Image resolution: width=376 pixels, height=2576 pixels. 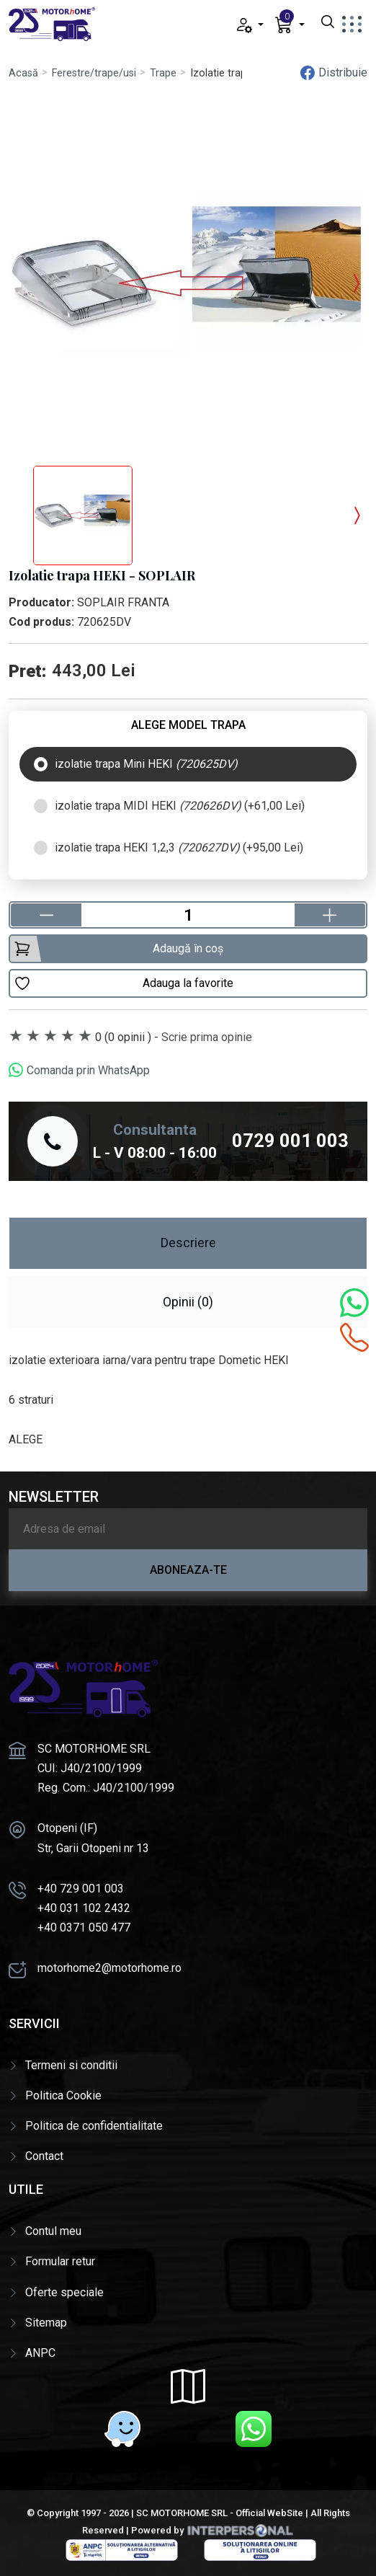 What do you see at coordinates (94, 2126) in the screenshot?
I see `Politica de confidentialitate` at bounding box center [94, 2126].